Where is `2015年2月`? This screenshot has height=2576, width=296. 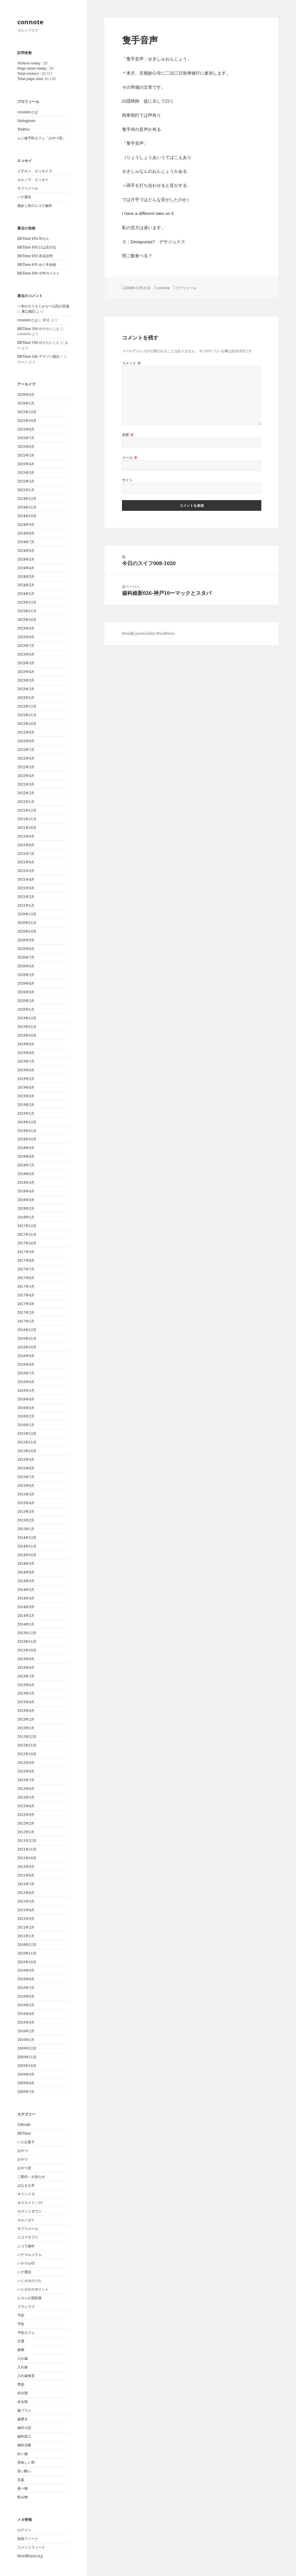 2015年2月 is located at coordinates (25, 1520).